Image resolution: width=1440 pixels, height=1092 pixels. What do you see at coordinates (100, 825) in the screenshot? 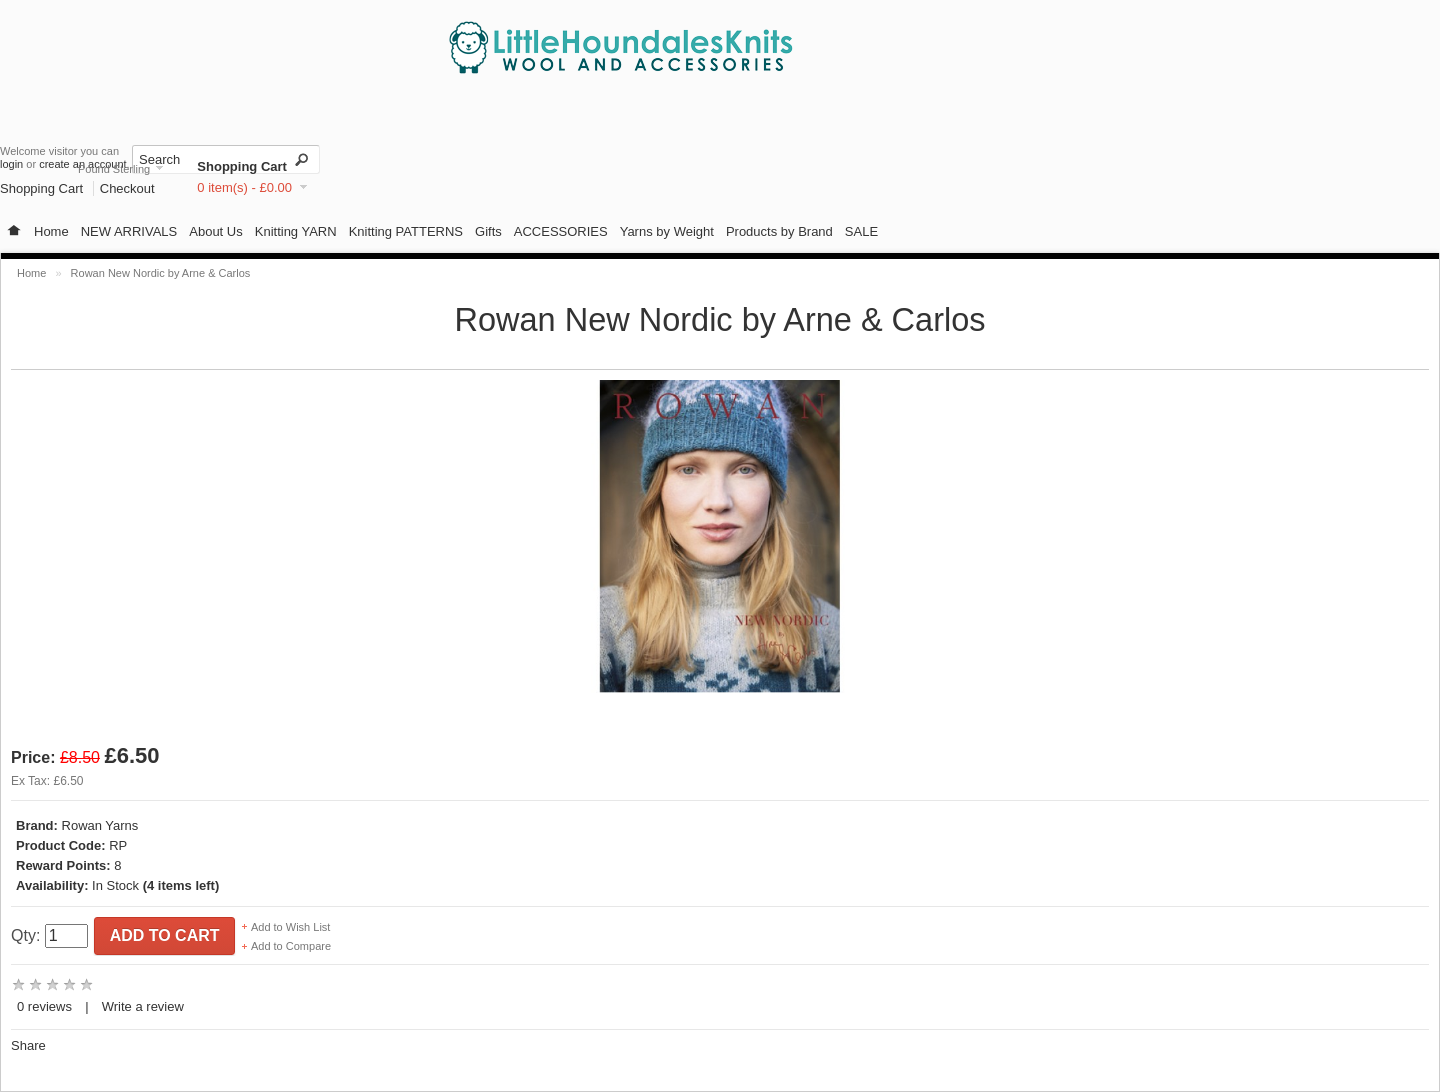
I see `Rowan Yarns` at bounding box center [100, 825].